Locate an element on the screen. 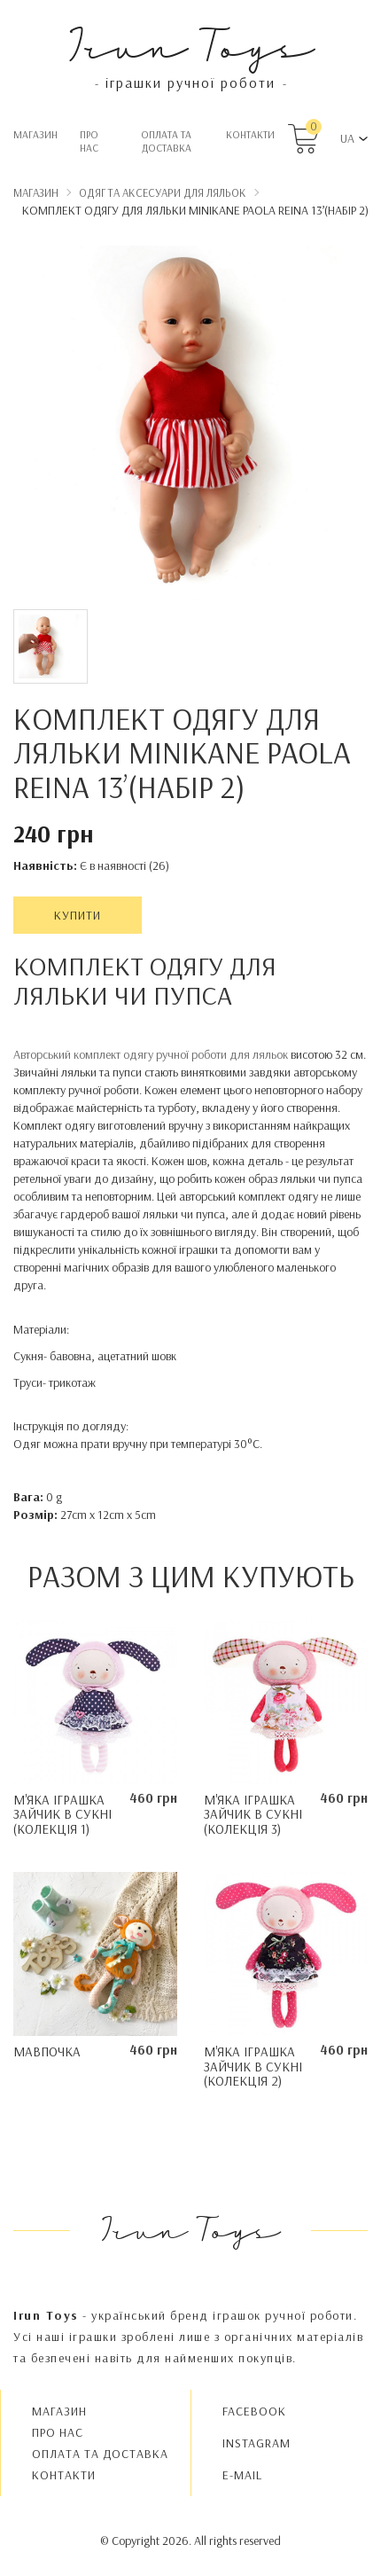 The width and height of the screenshot is (381, 2576). FACEBOOK is located at coordinates (254, 2411).